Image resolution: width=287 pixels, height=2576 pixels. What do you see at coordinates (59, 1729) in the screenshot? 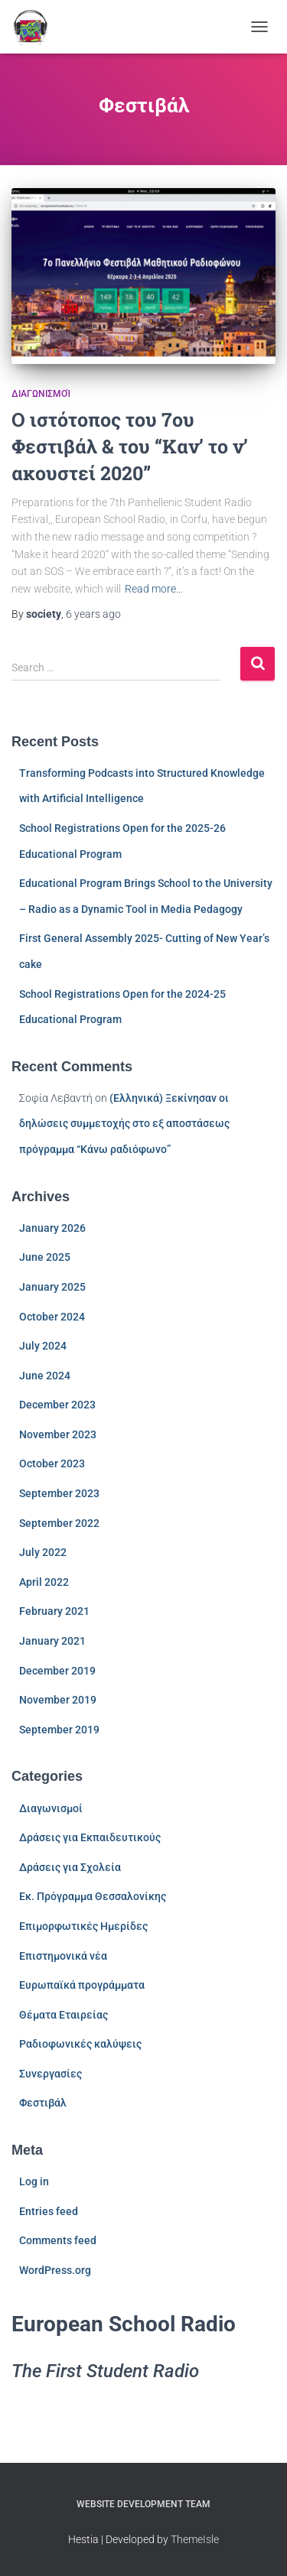
I see `September 2019` at bounding box center [59, 1729].